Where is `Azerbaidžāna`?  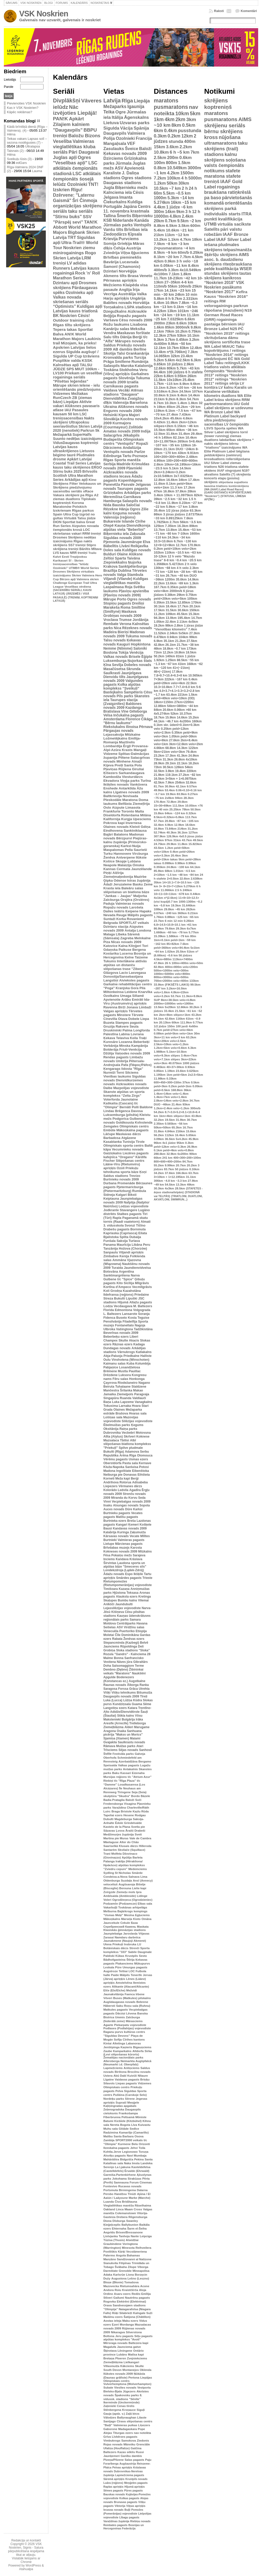 Azerbaidžāna is located at coordinates (127, 1761).